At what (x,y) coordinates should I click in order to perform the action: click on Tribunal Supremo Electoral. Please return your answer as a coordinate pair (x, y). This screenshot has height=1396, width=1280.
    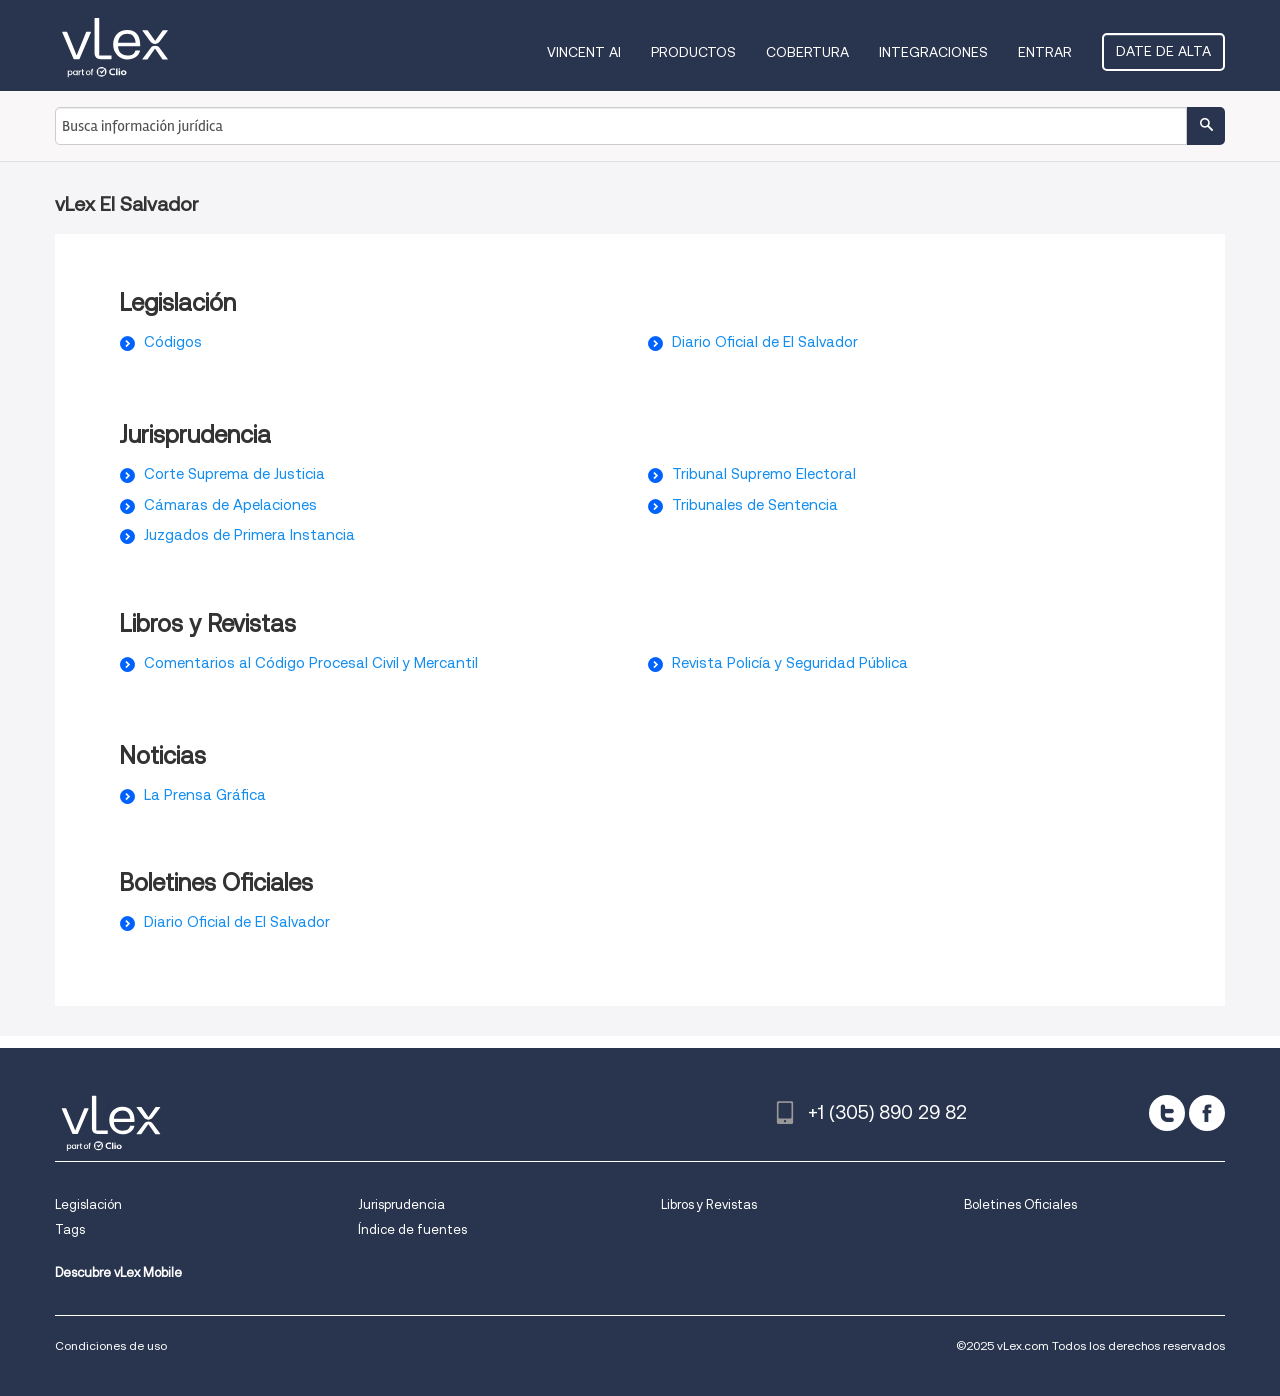
    Looking at the image, I should click on (764, 474).